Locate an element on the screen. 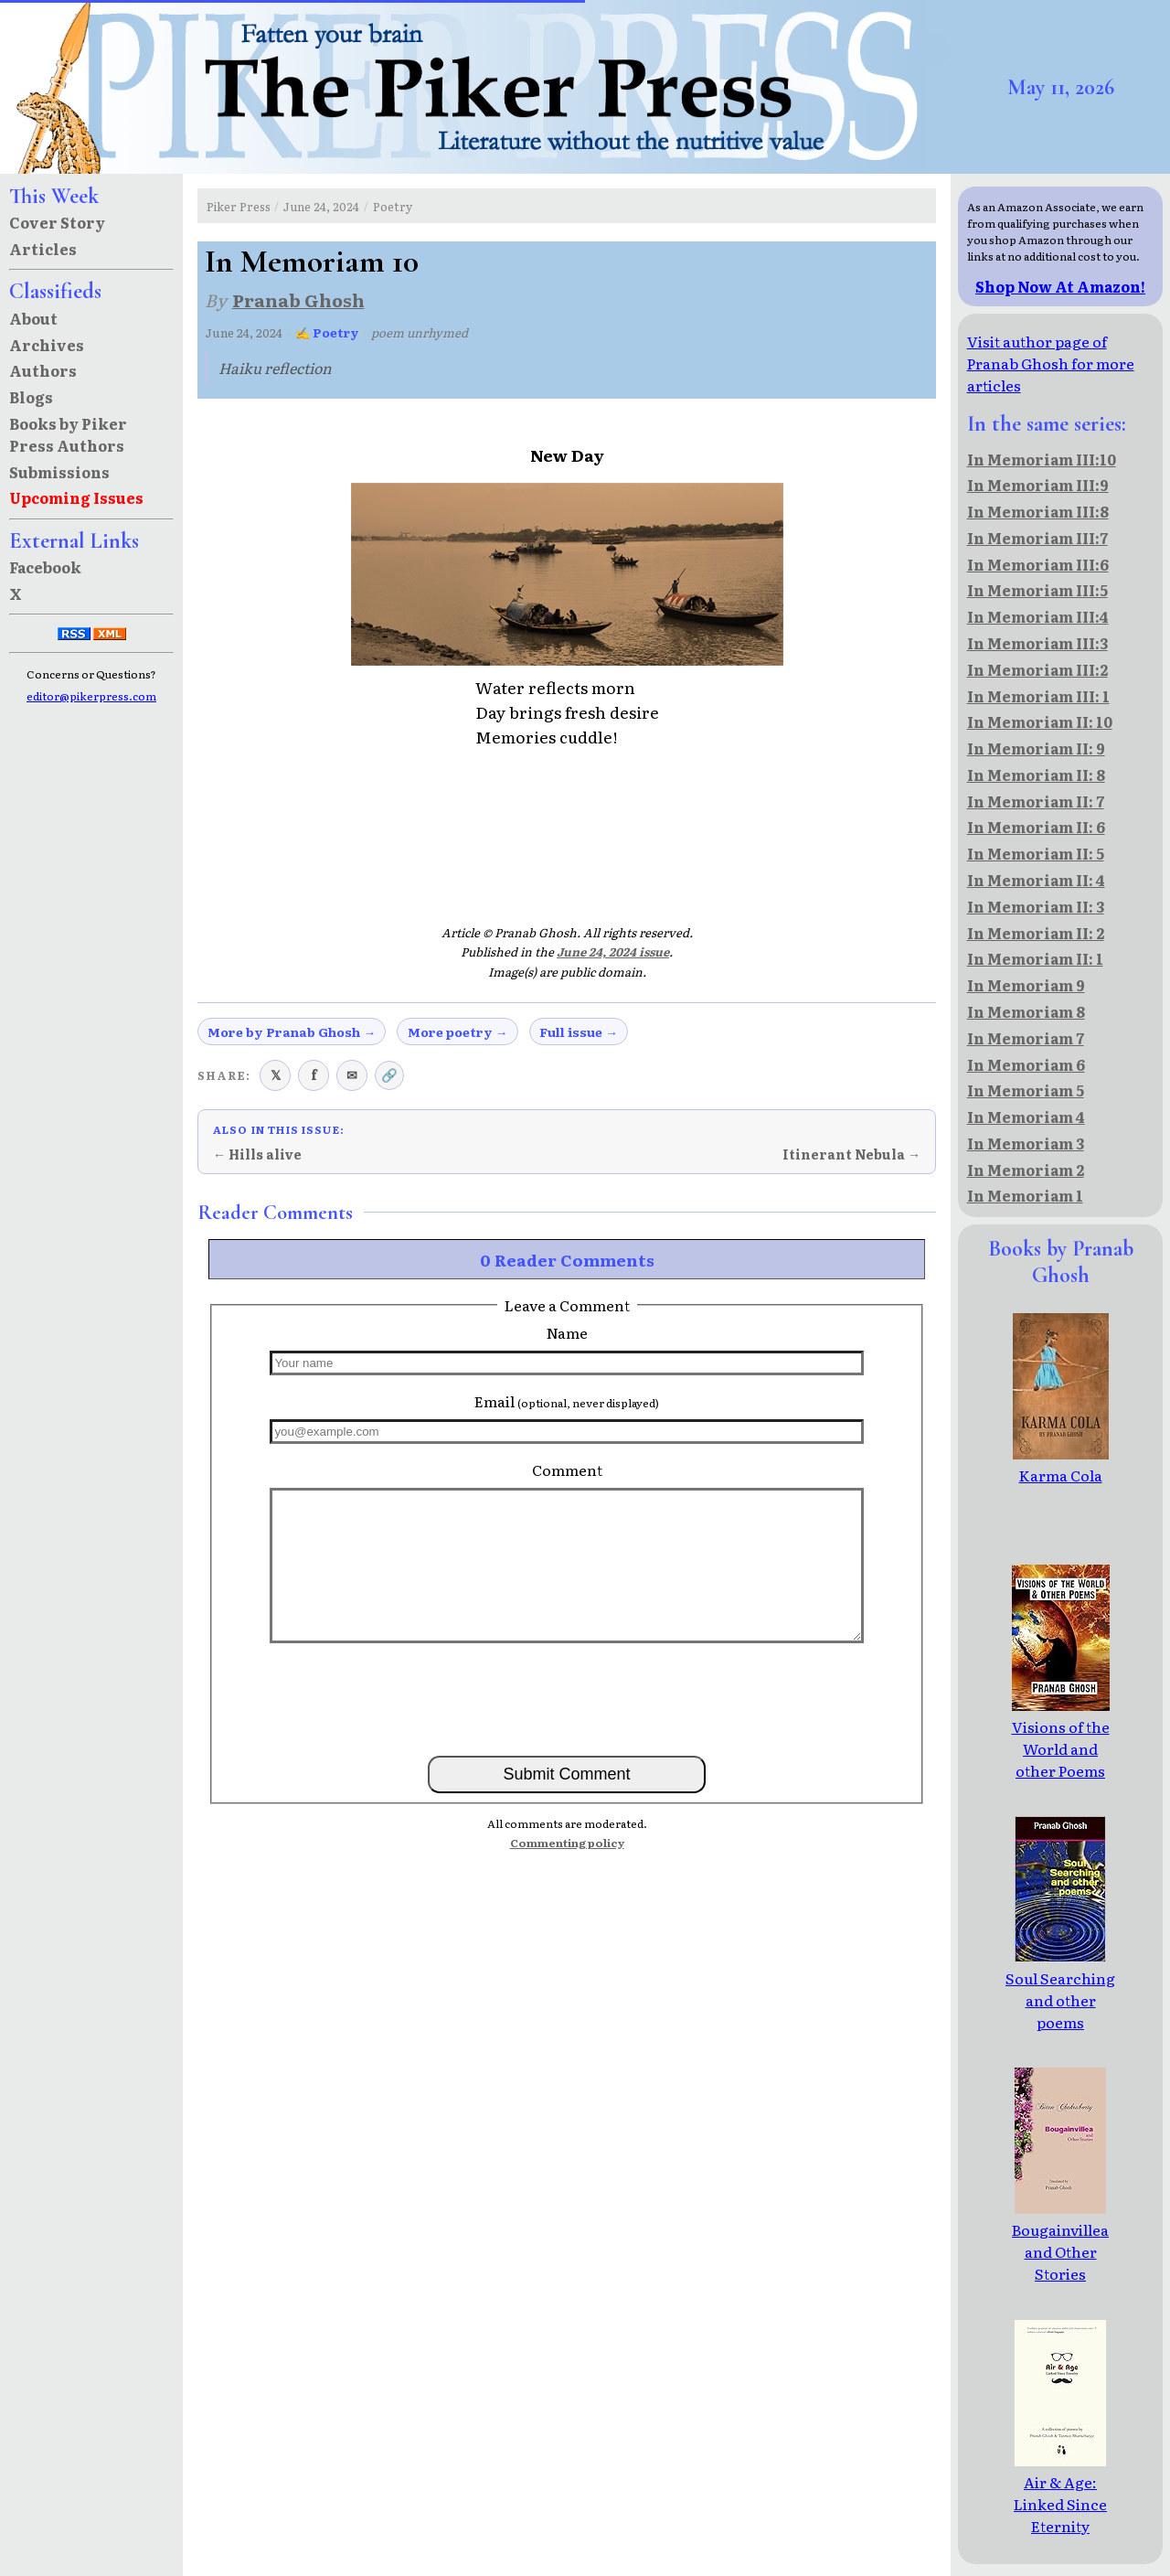 The width and height of the screenshot is (1170, 2576). In Memoriam 7 is located at coordinates (1025, 1038).